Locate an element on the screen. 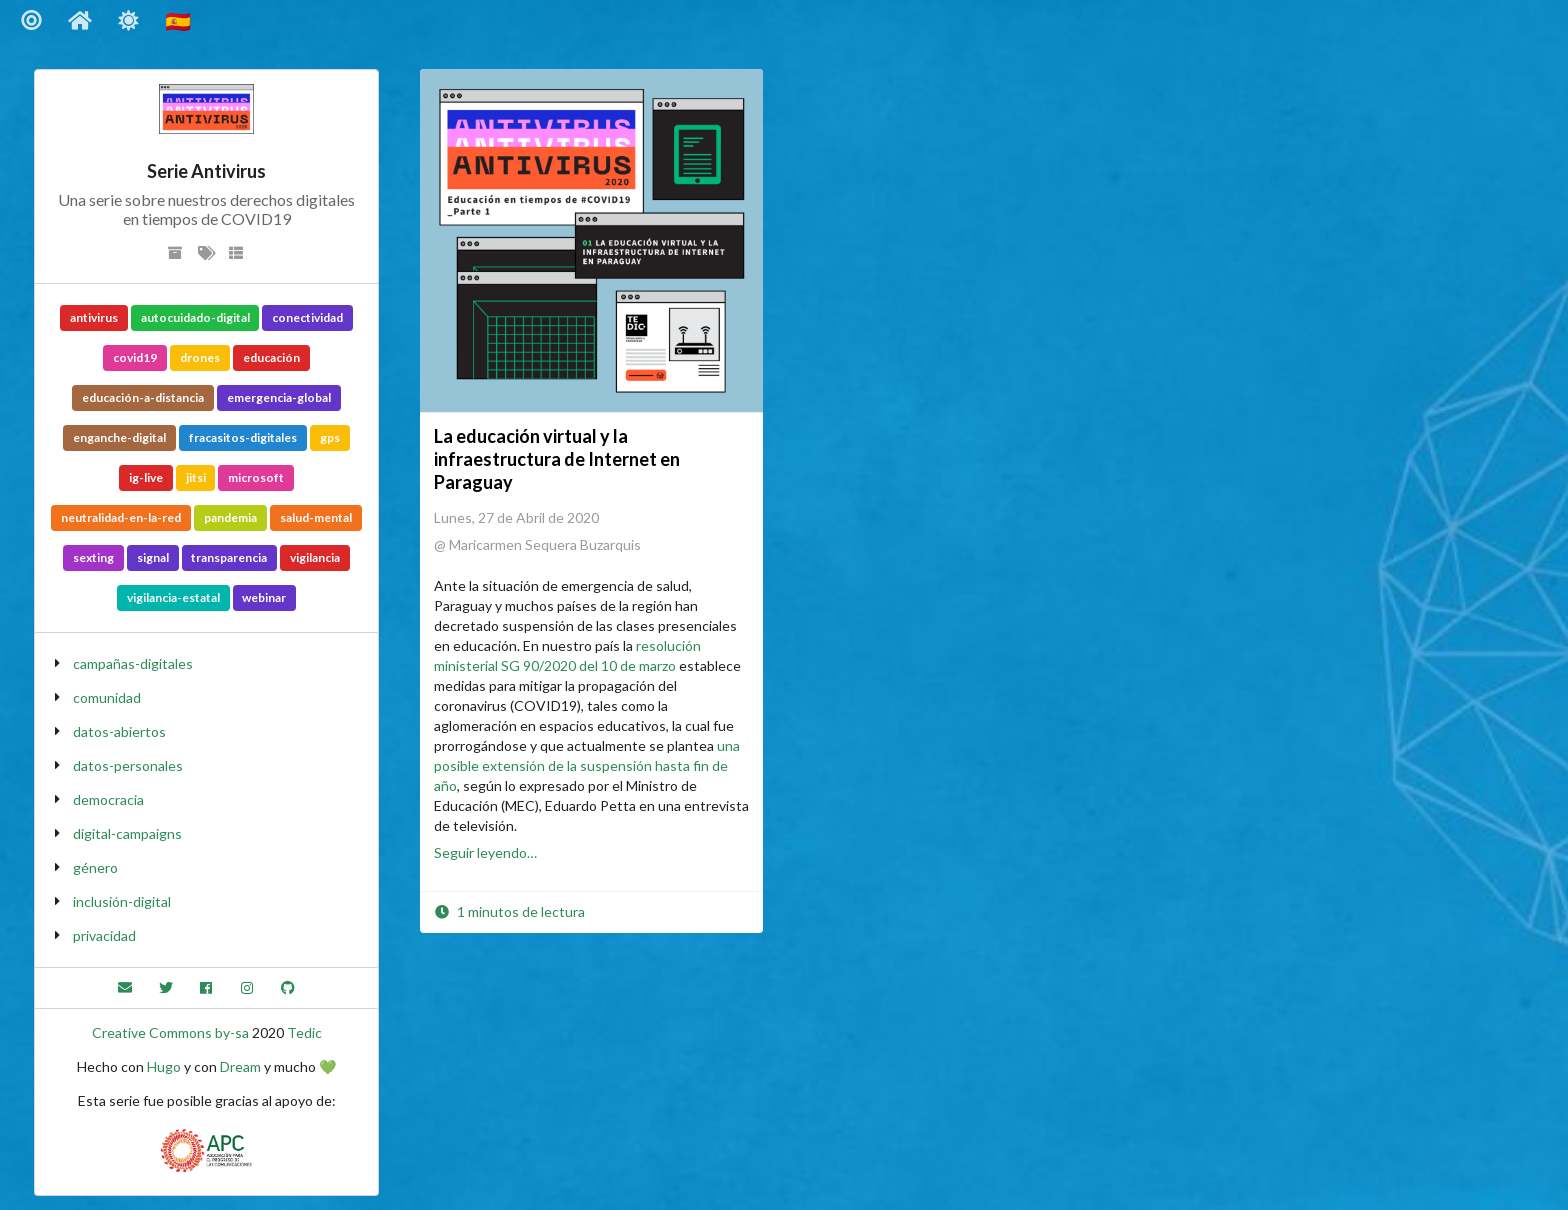 Image resolution: width=1568 pixels, height=1210 pixels. datos-abiertos is located at coordinates (119, 731).